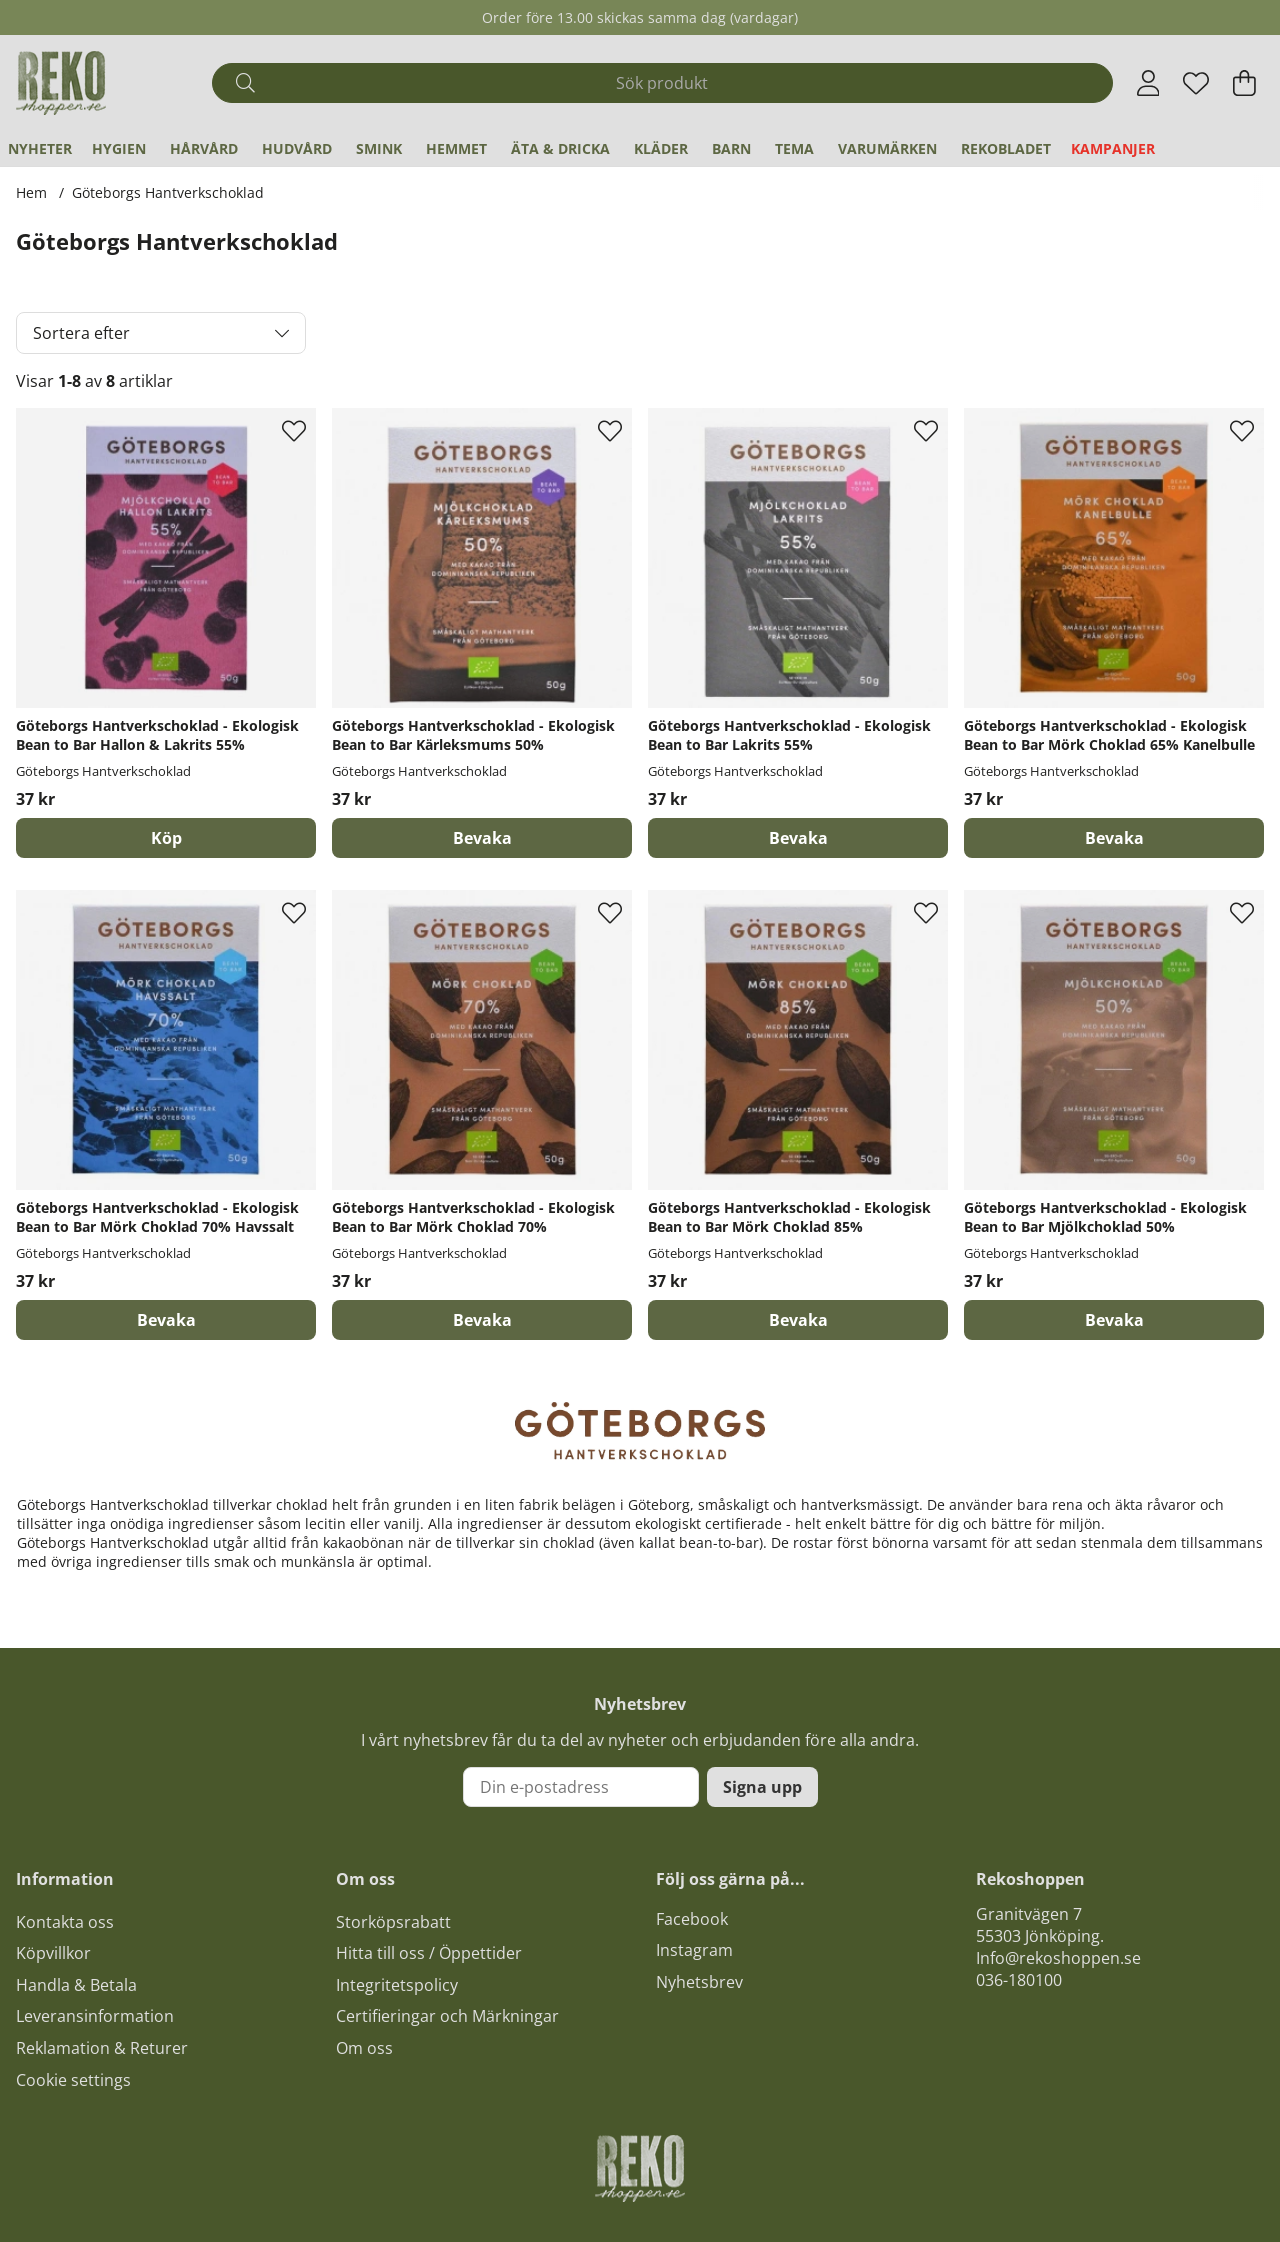  Describe the element at coordinates (794, 148) in the screenshot. I see `Tema` at that location.